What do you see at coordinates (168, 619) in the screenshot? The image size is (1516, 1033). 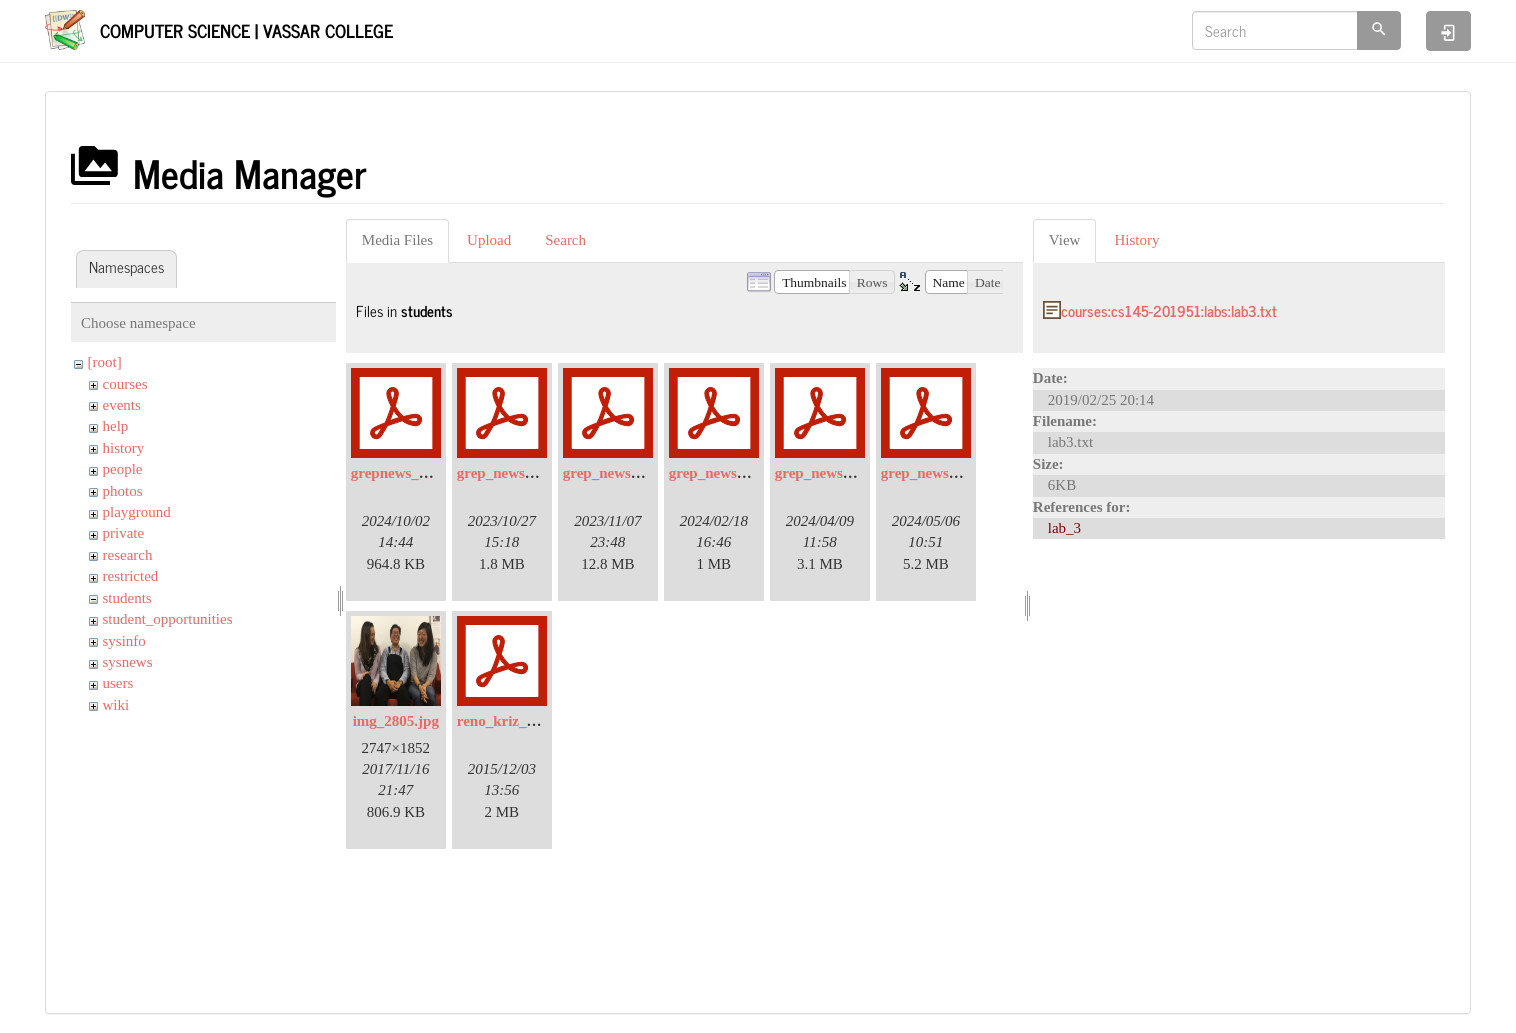 I see `student_opportunities` at bounding box center [168, 619].